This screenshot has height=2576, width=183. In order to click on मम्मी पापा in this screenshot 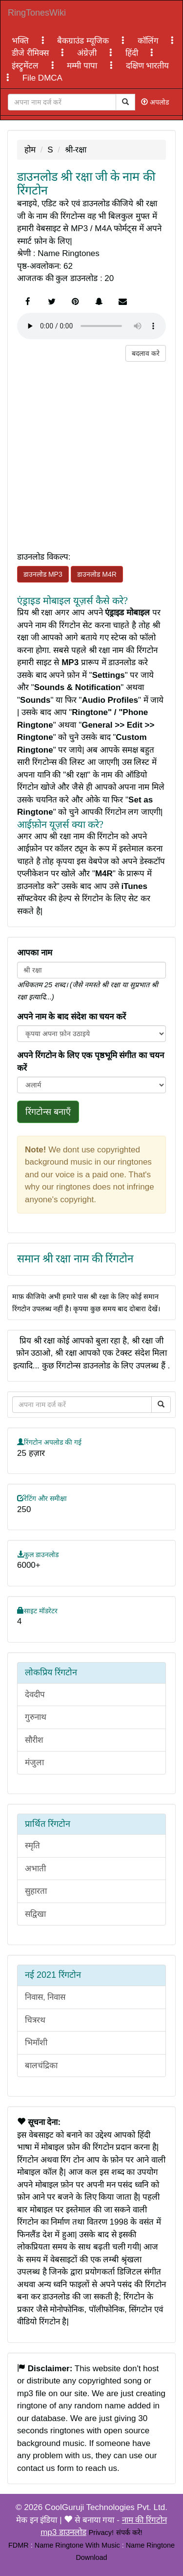, I will do `click(83, 65)`.